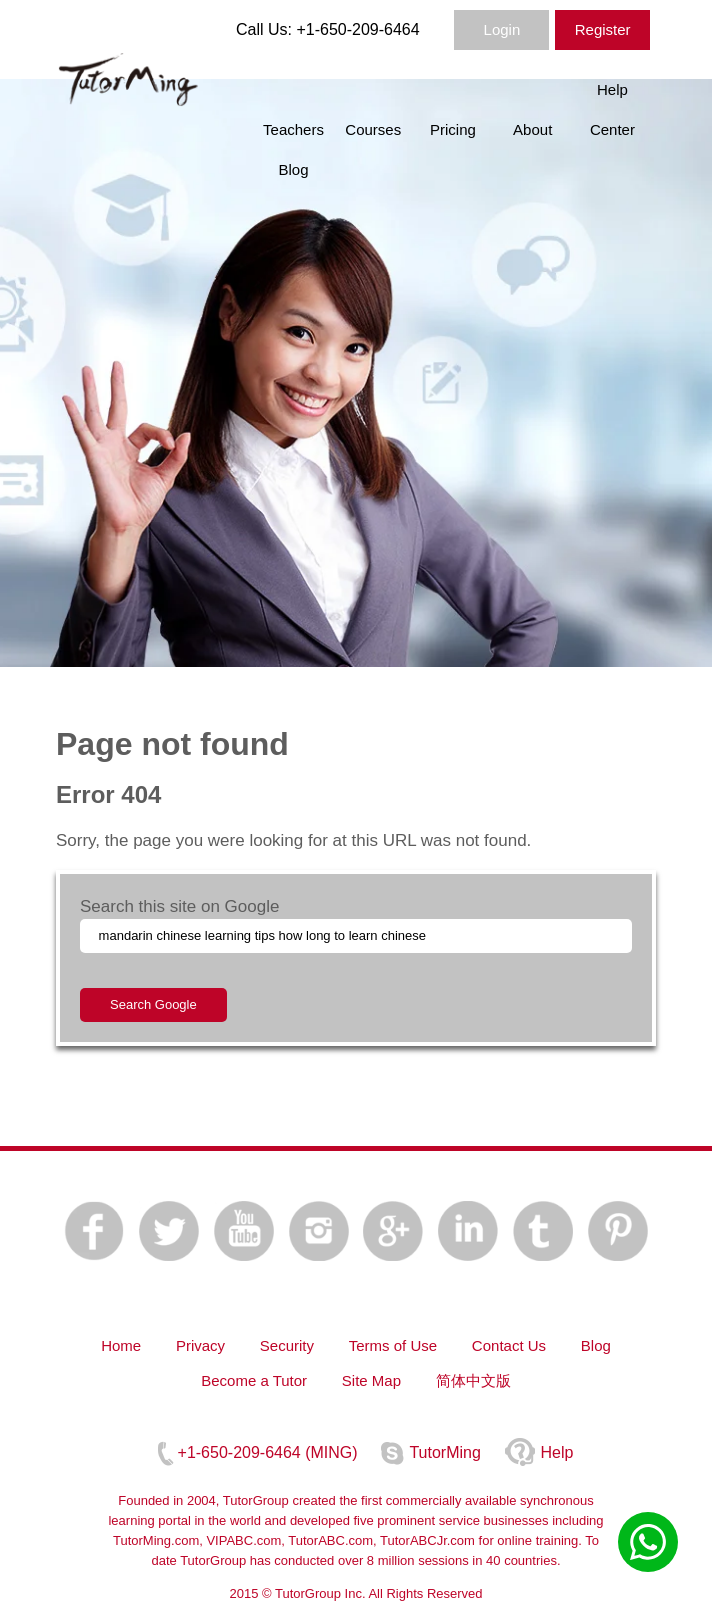 Image resolution: width=712 pixels, height=1616 pixels. What do you see at coordinates (557, 1452) in the screenshot?
I see `Help` at bounding box center [557, 1452].